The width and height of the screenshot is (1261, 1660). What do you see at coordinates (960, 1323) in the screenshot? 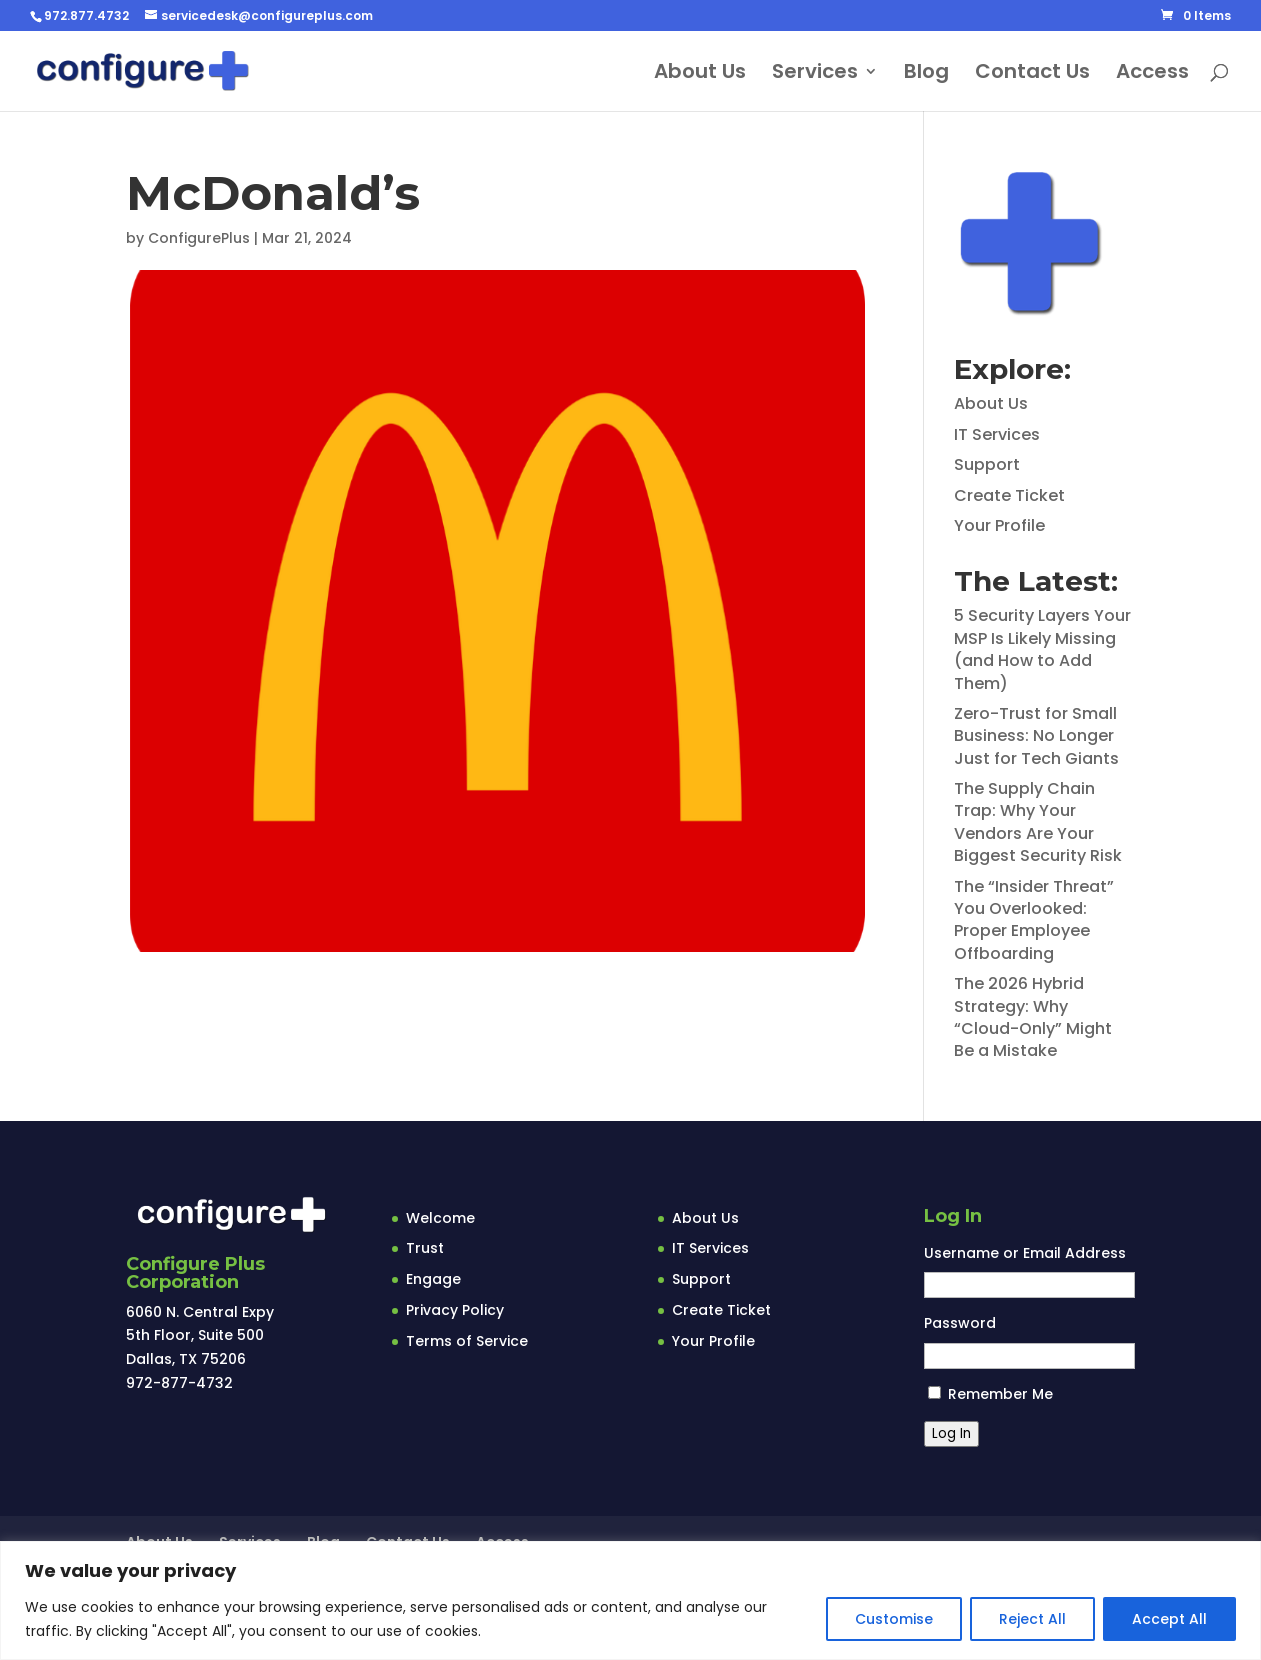
I see `Password` at bounding box center [960, 1323].